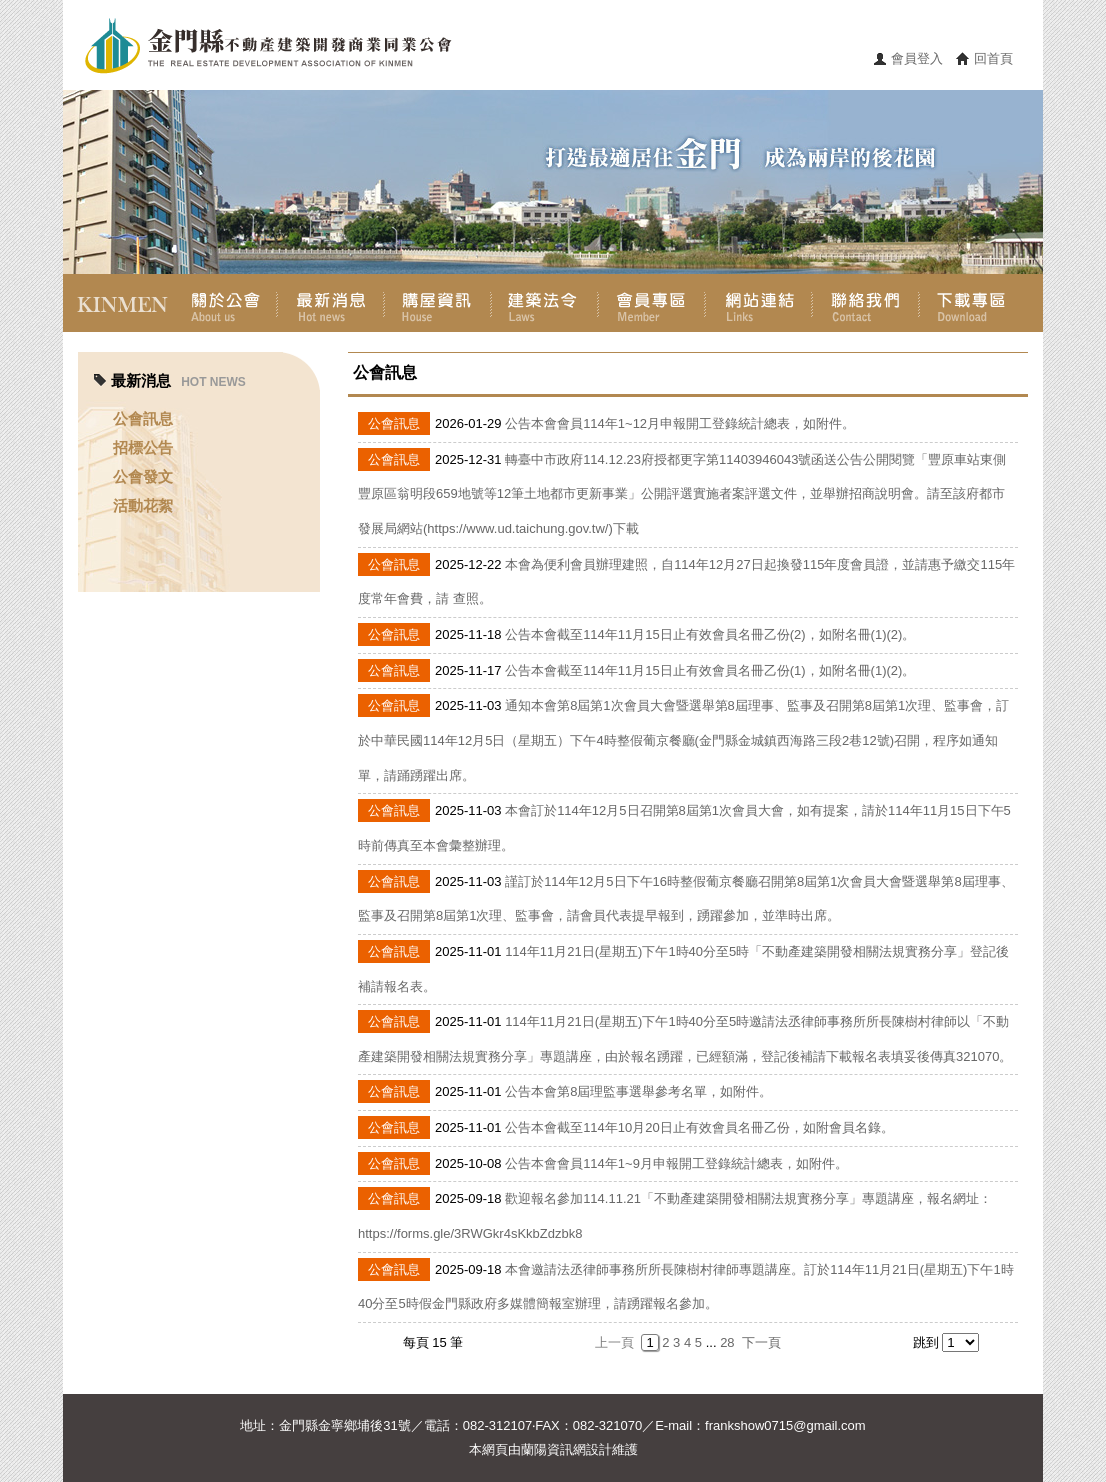  I want to click on 公會訊息, so click(143, 418).